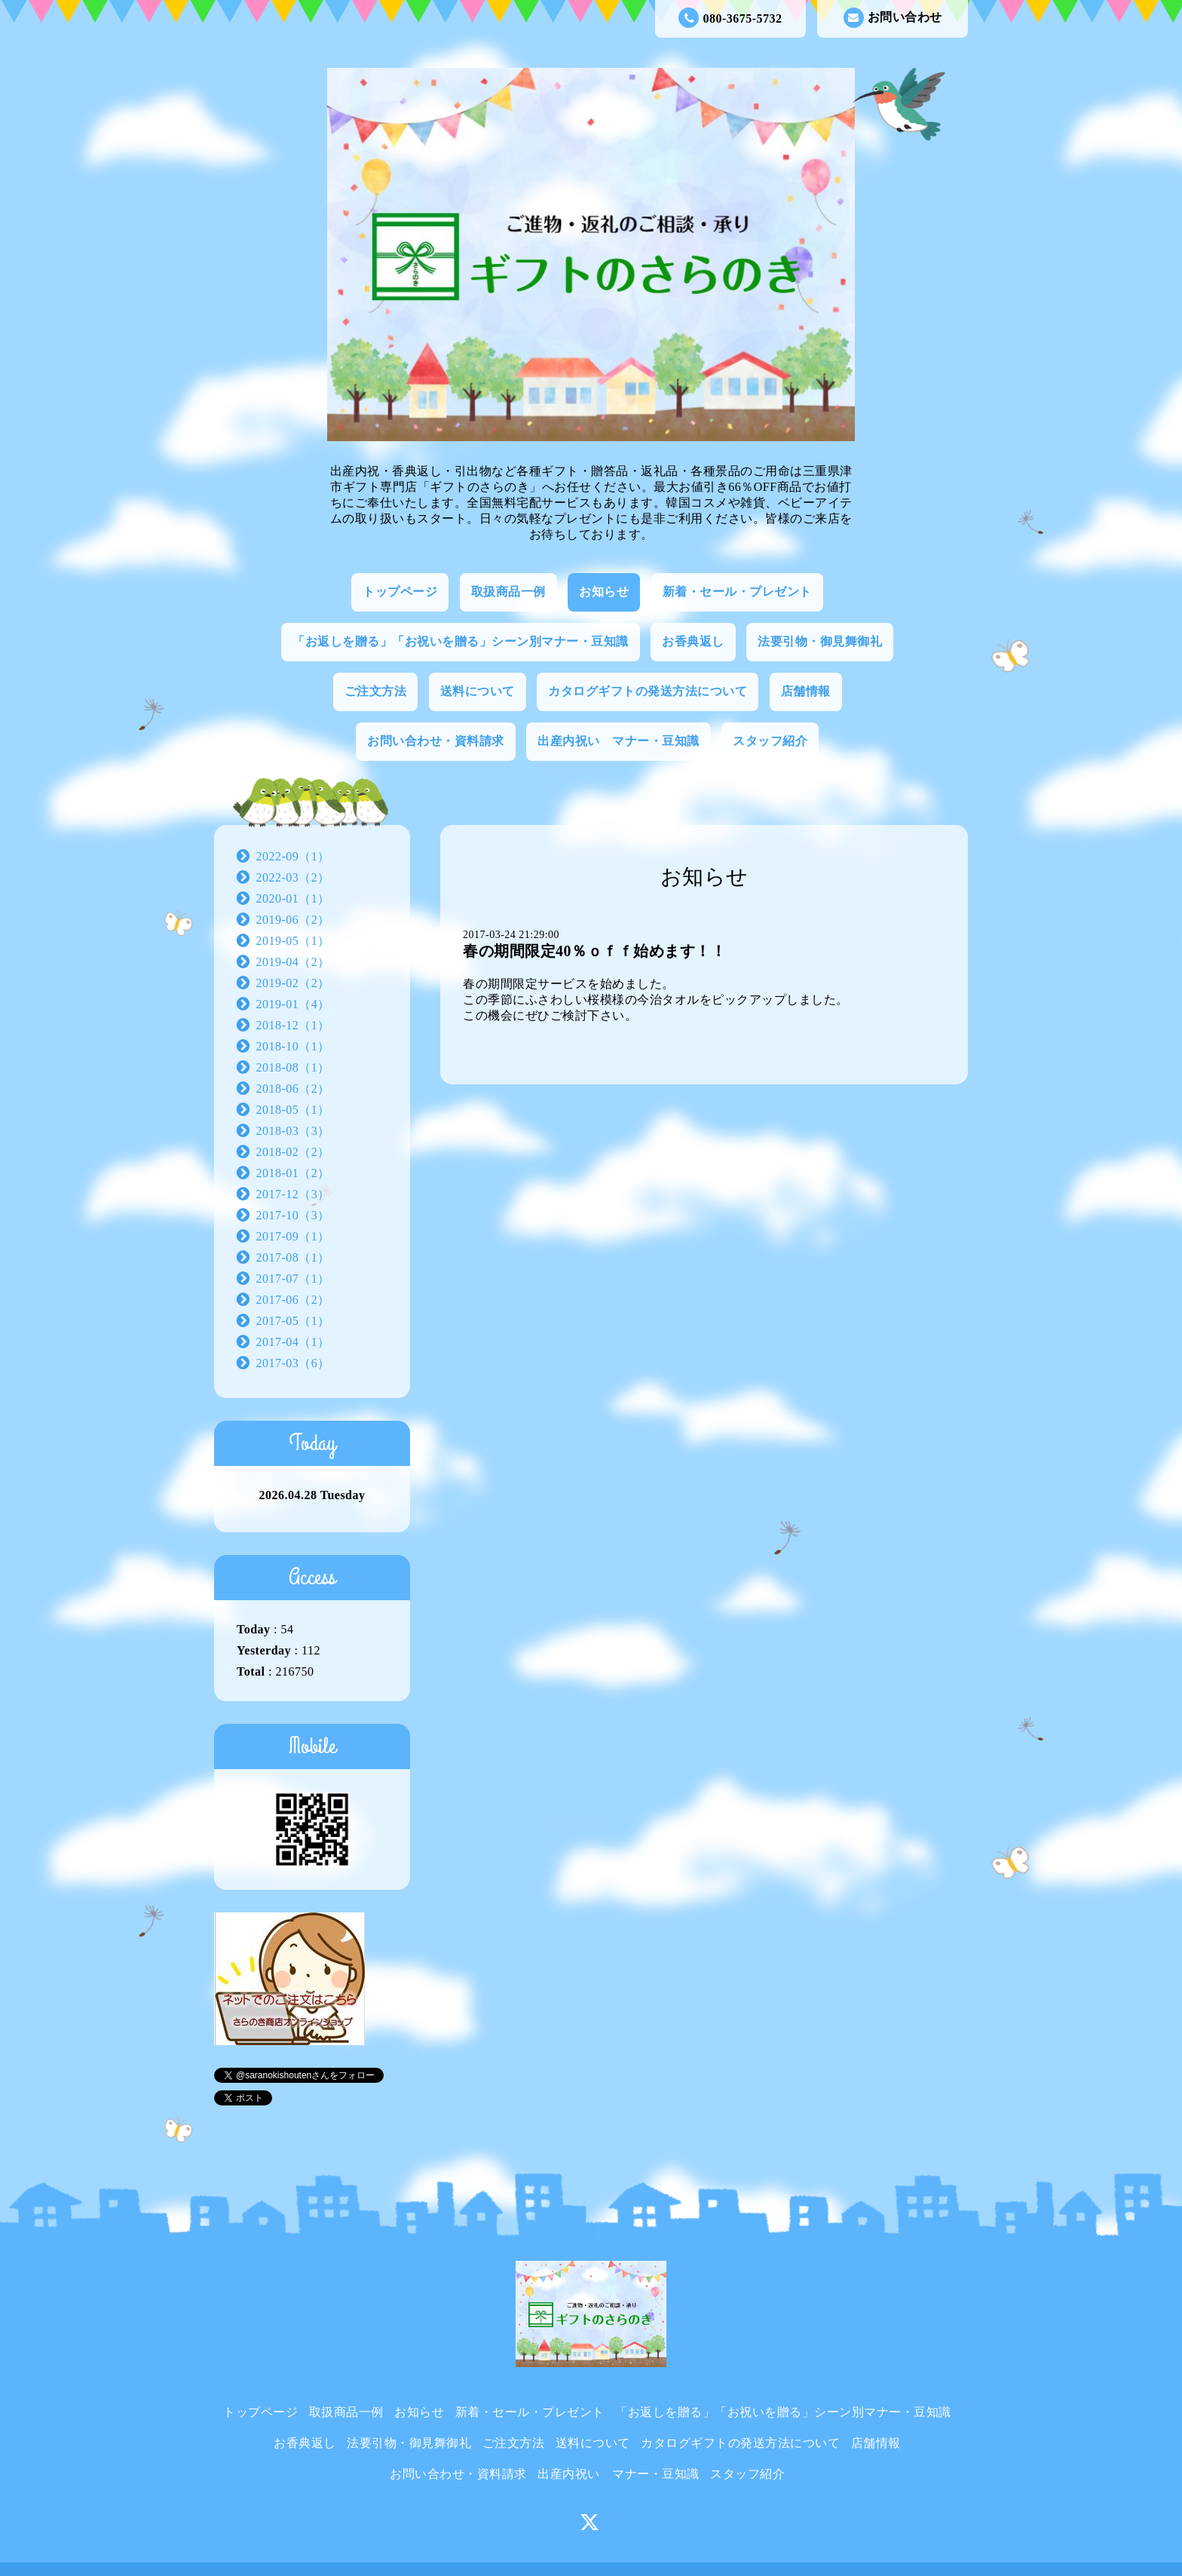  I want to click on 送料について, so click(477, 691).